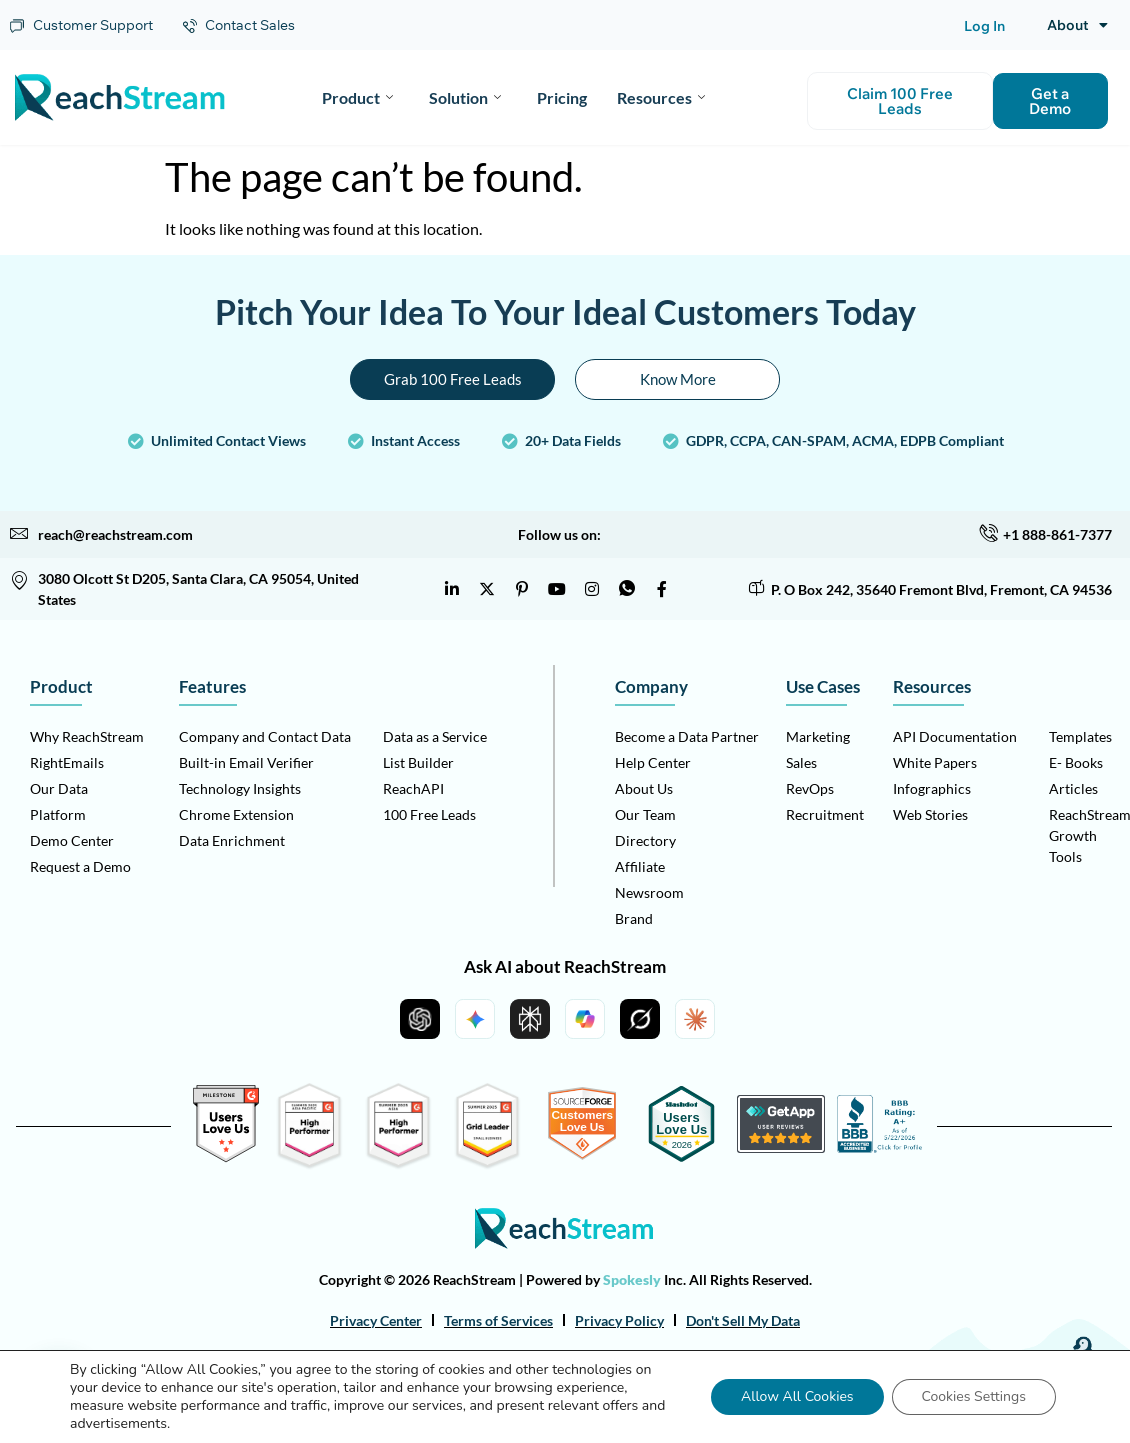  Describe the element at coordinates (562, 97) in the screenshot. I see `Pricing` at that location.